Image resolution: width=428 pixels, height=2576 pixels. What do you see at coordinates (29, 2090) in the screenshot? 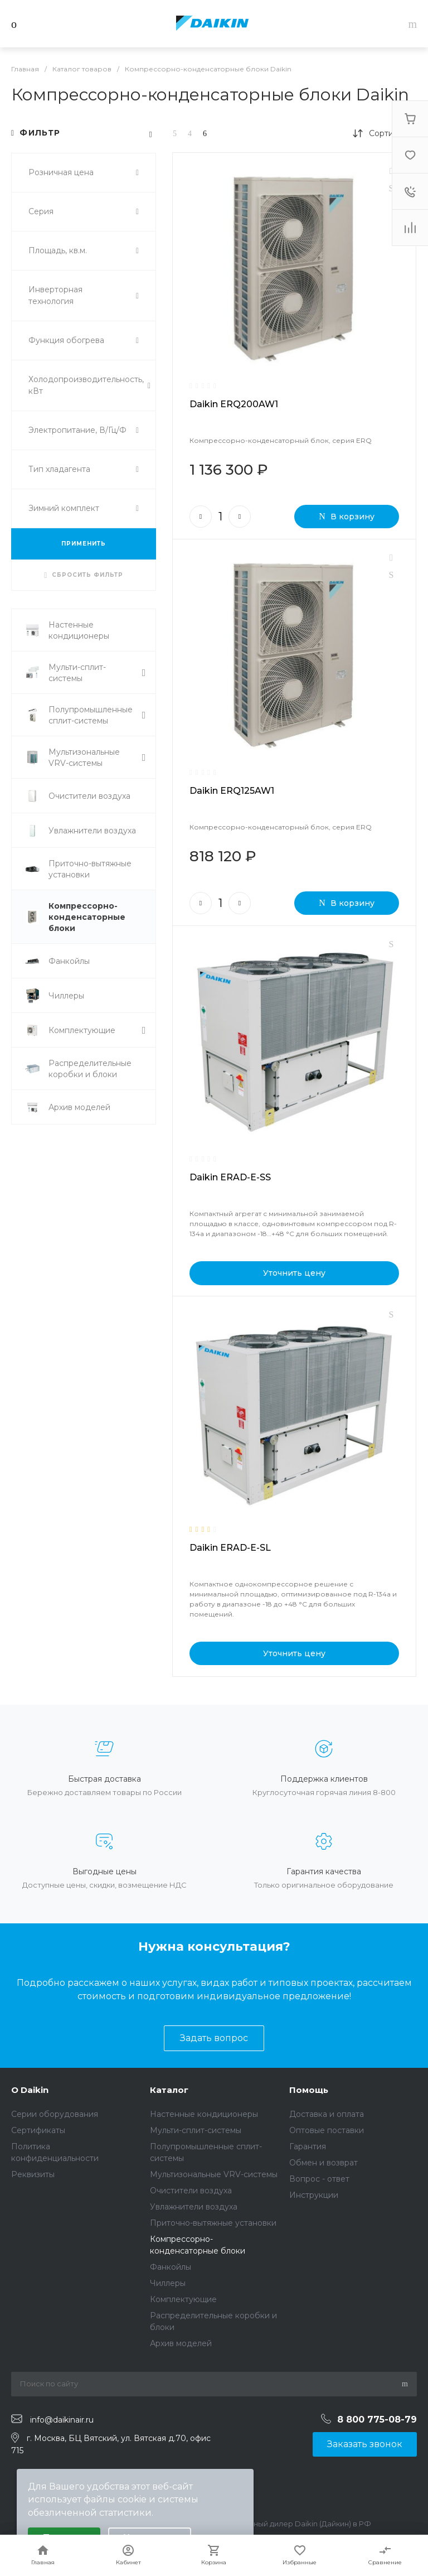
I see `О Daikin` at bounding box center [29, 2090].